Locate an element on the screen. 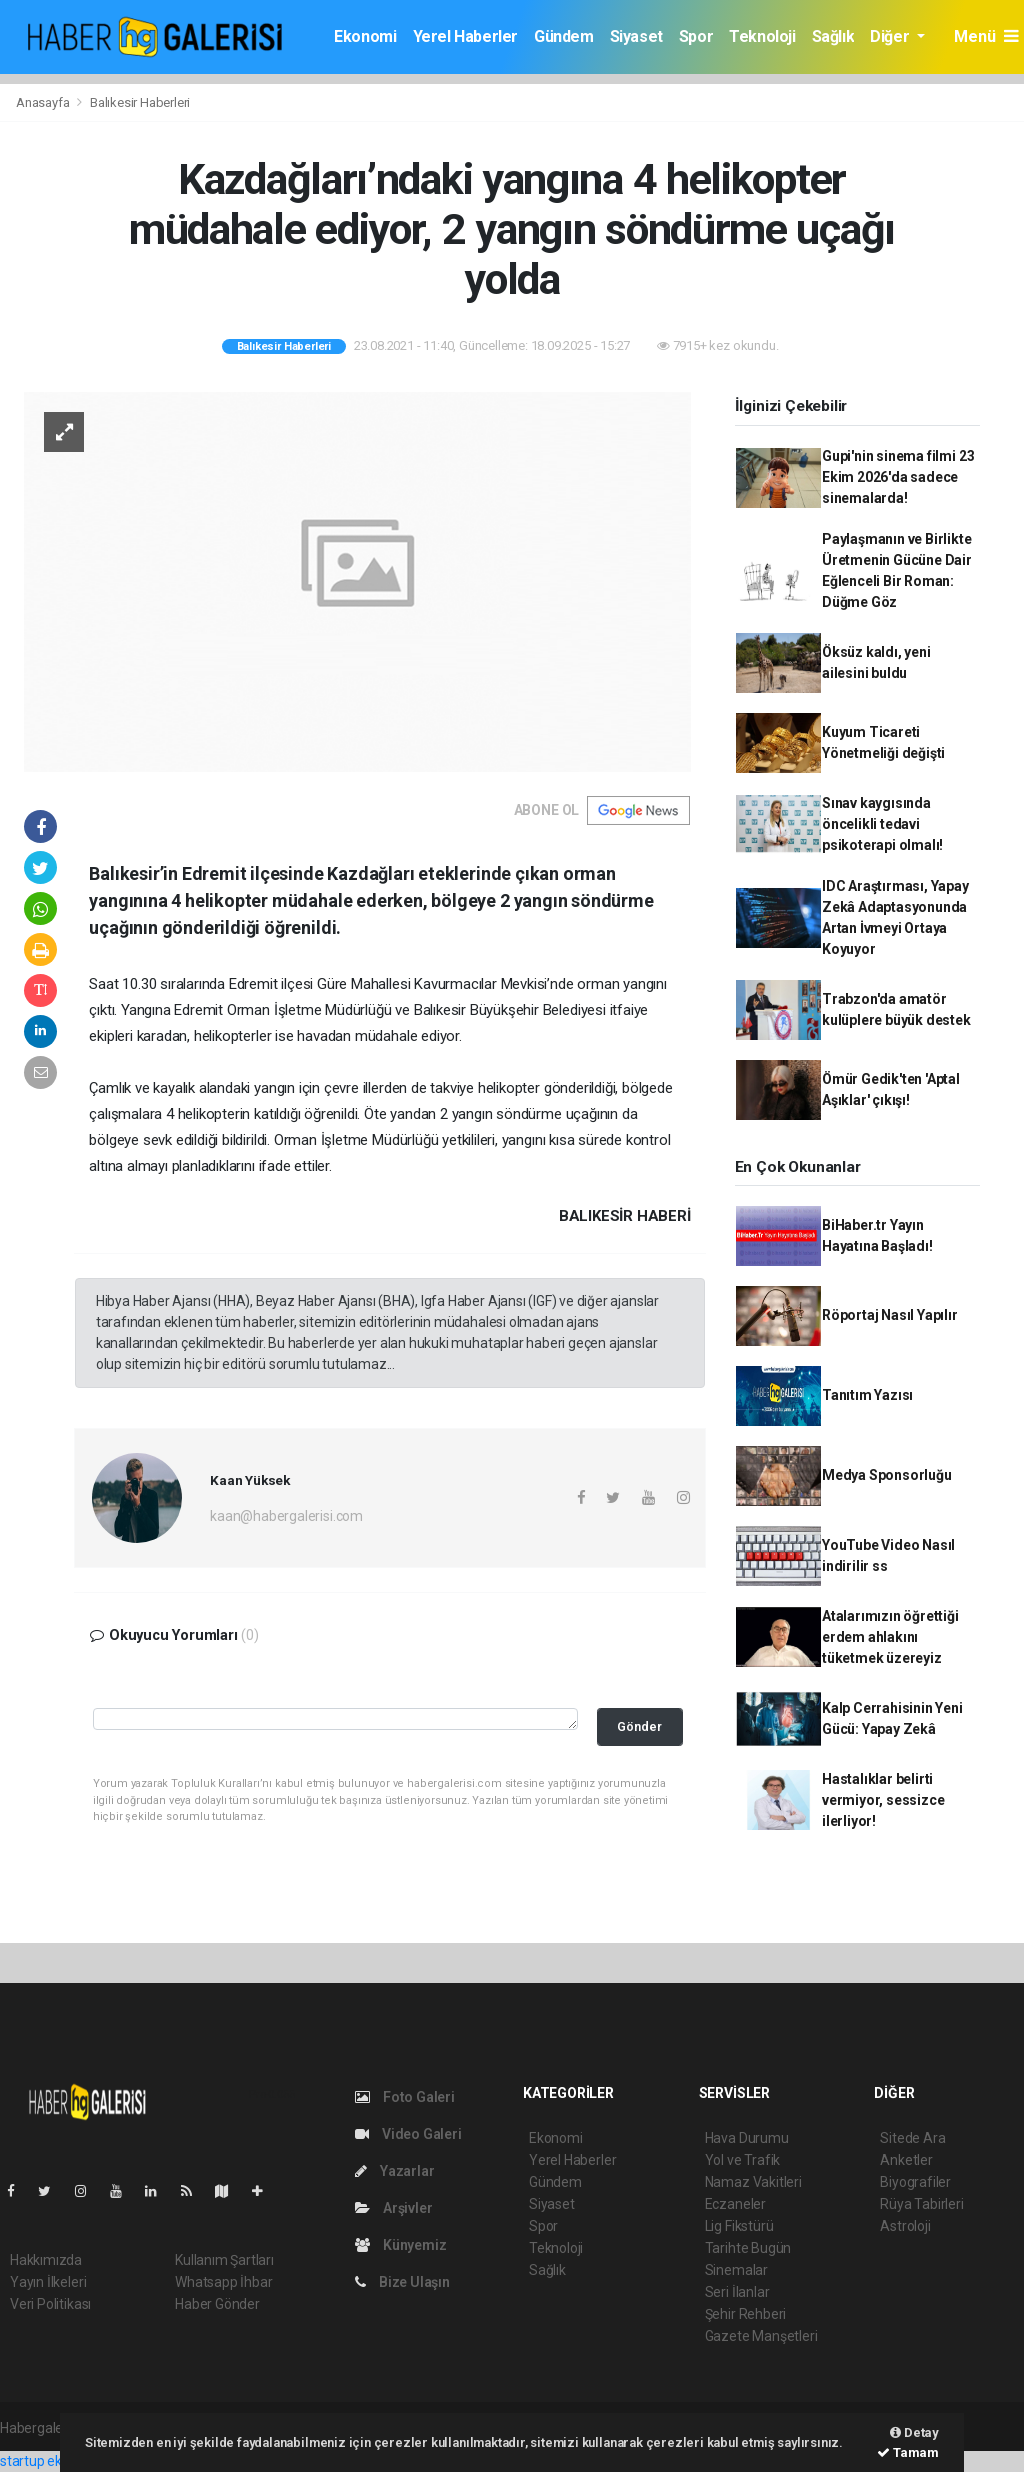  Eczaneler is located at coordinates (735, 2204).